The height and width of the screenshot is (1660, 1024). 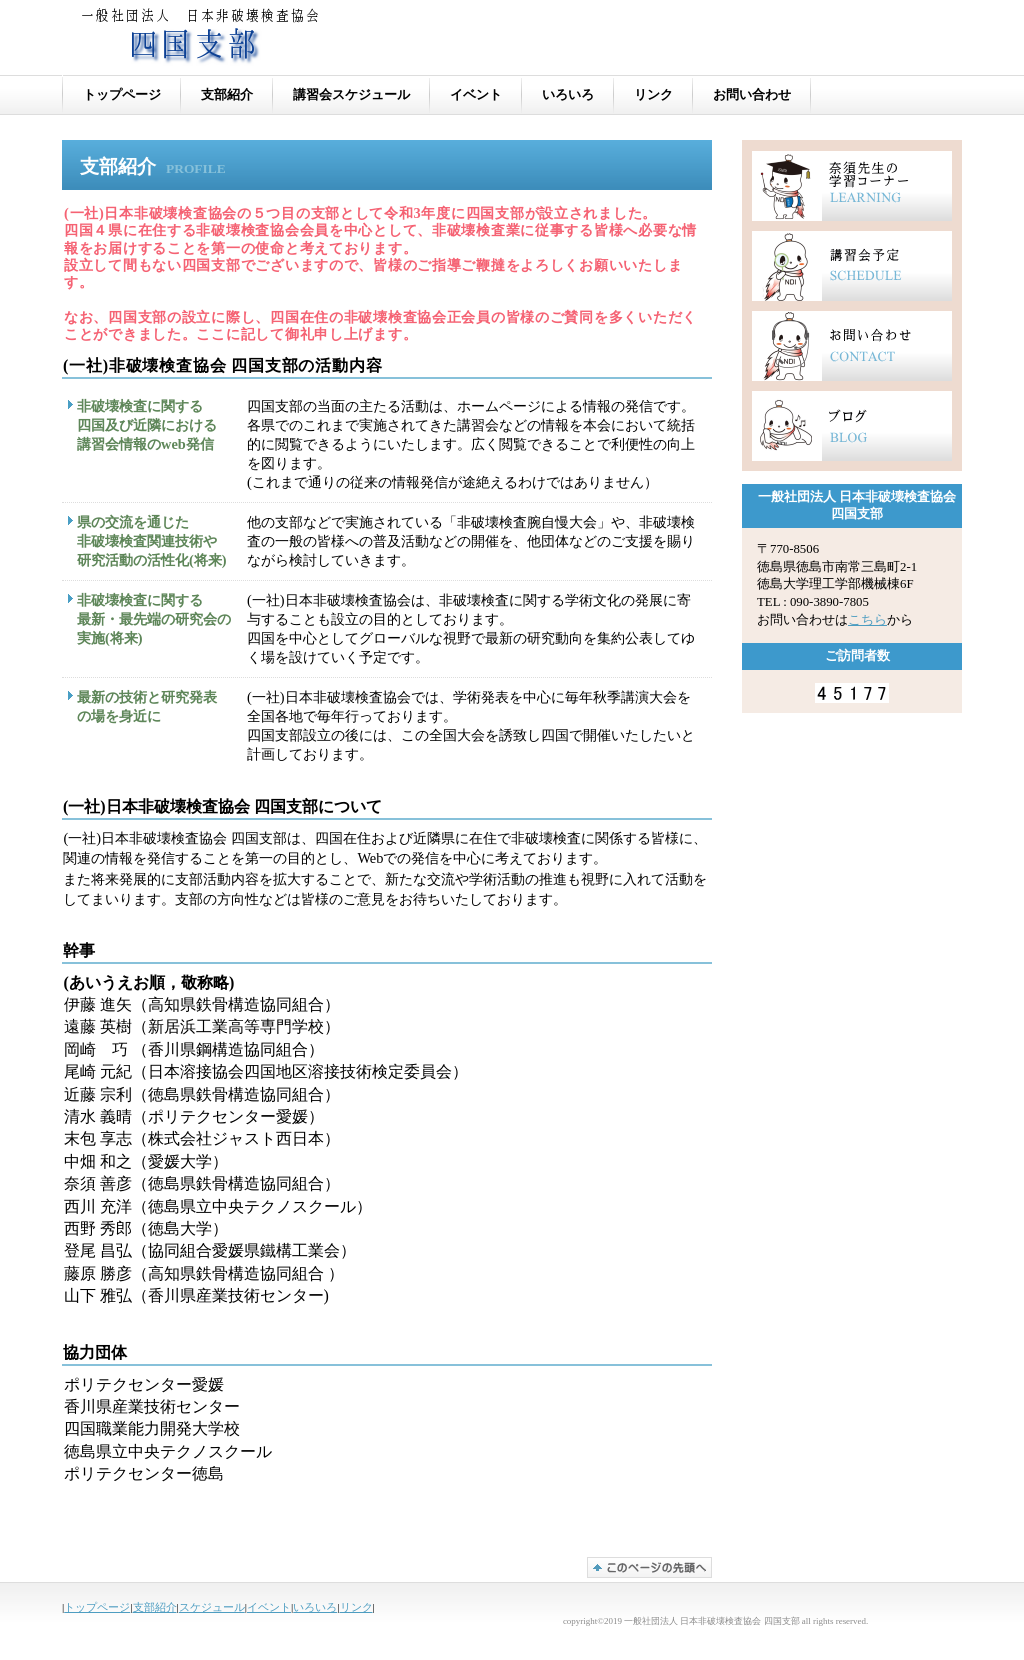 I want to click on リンク, so click(x=356, y=1607).